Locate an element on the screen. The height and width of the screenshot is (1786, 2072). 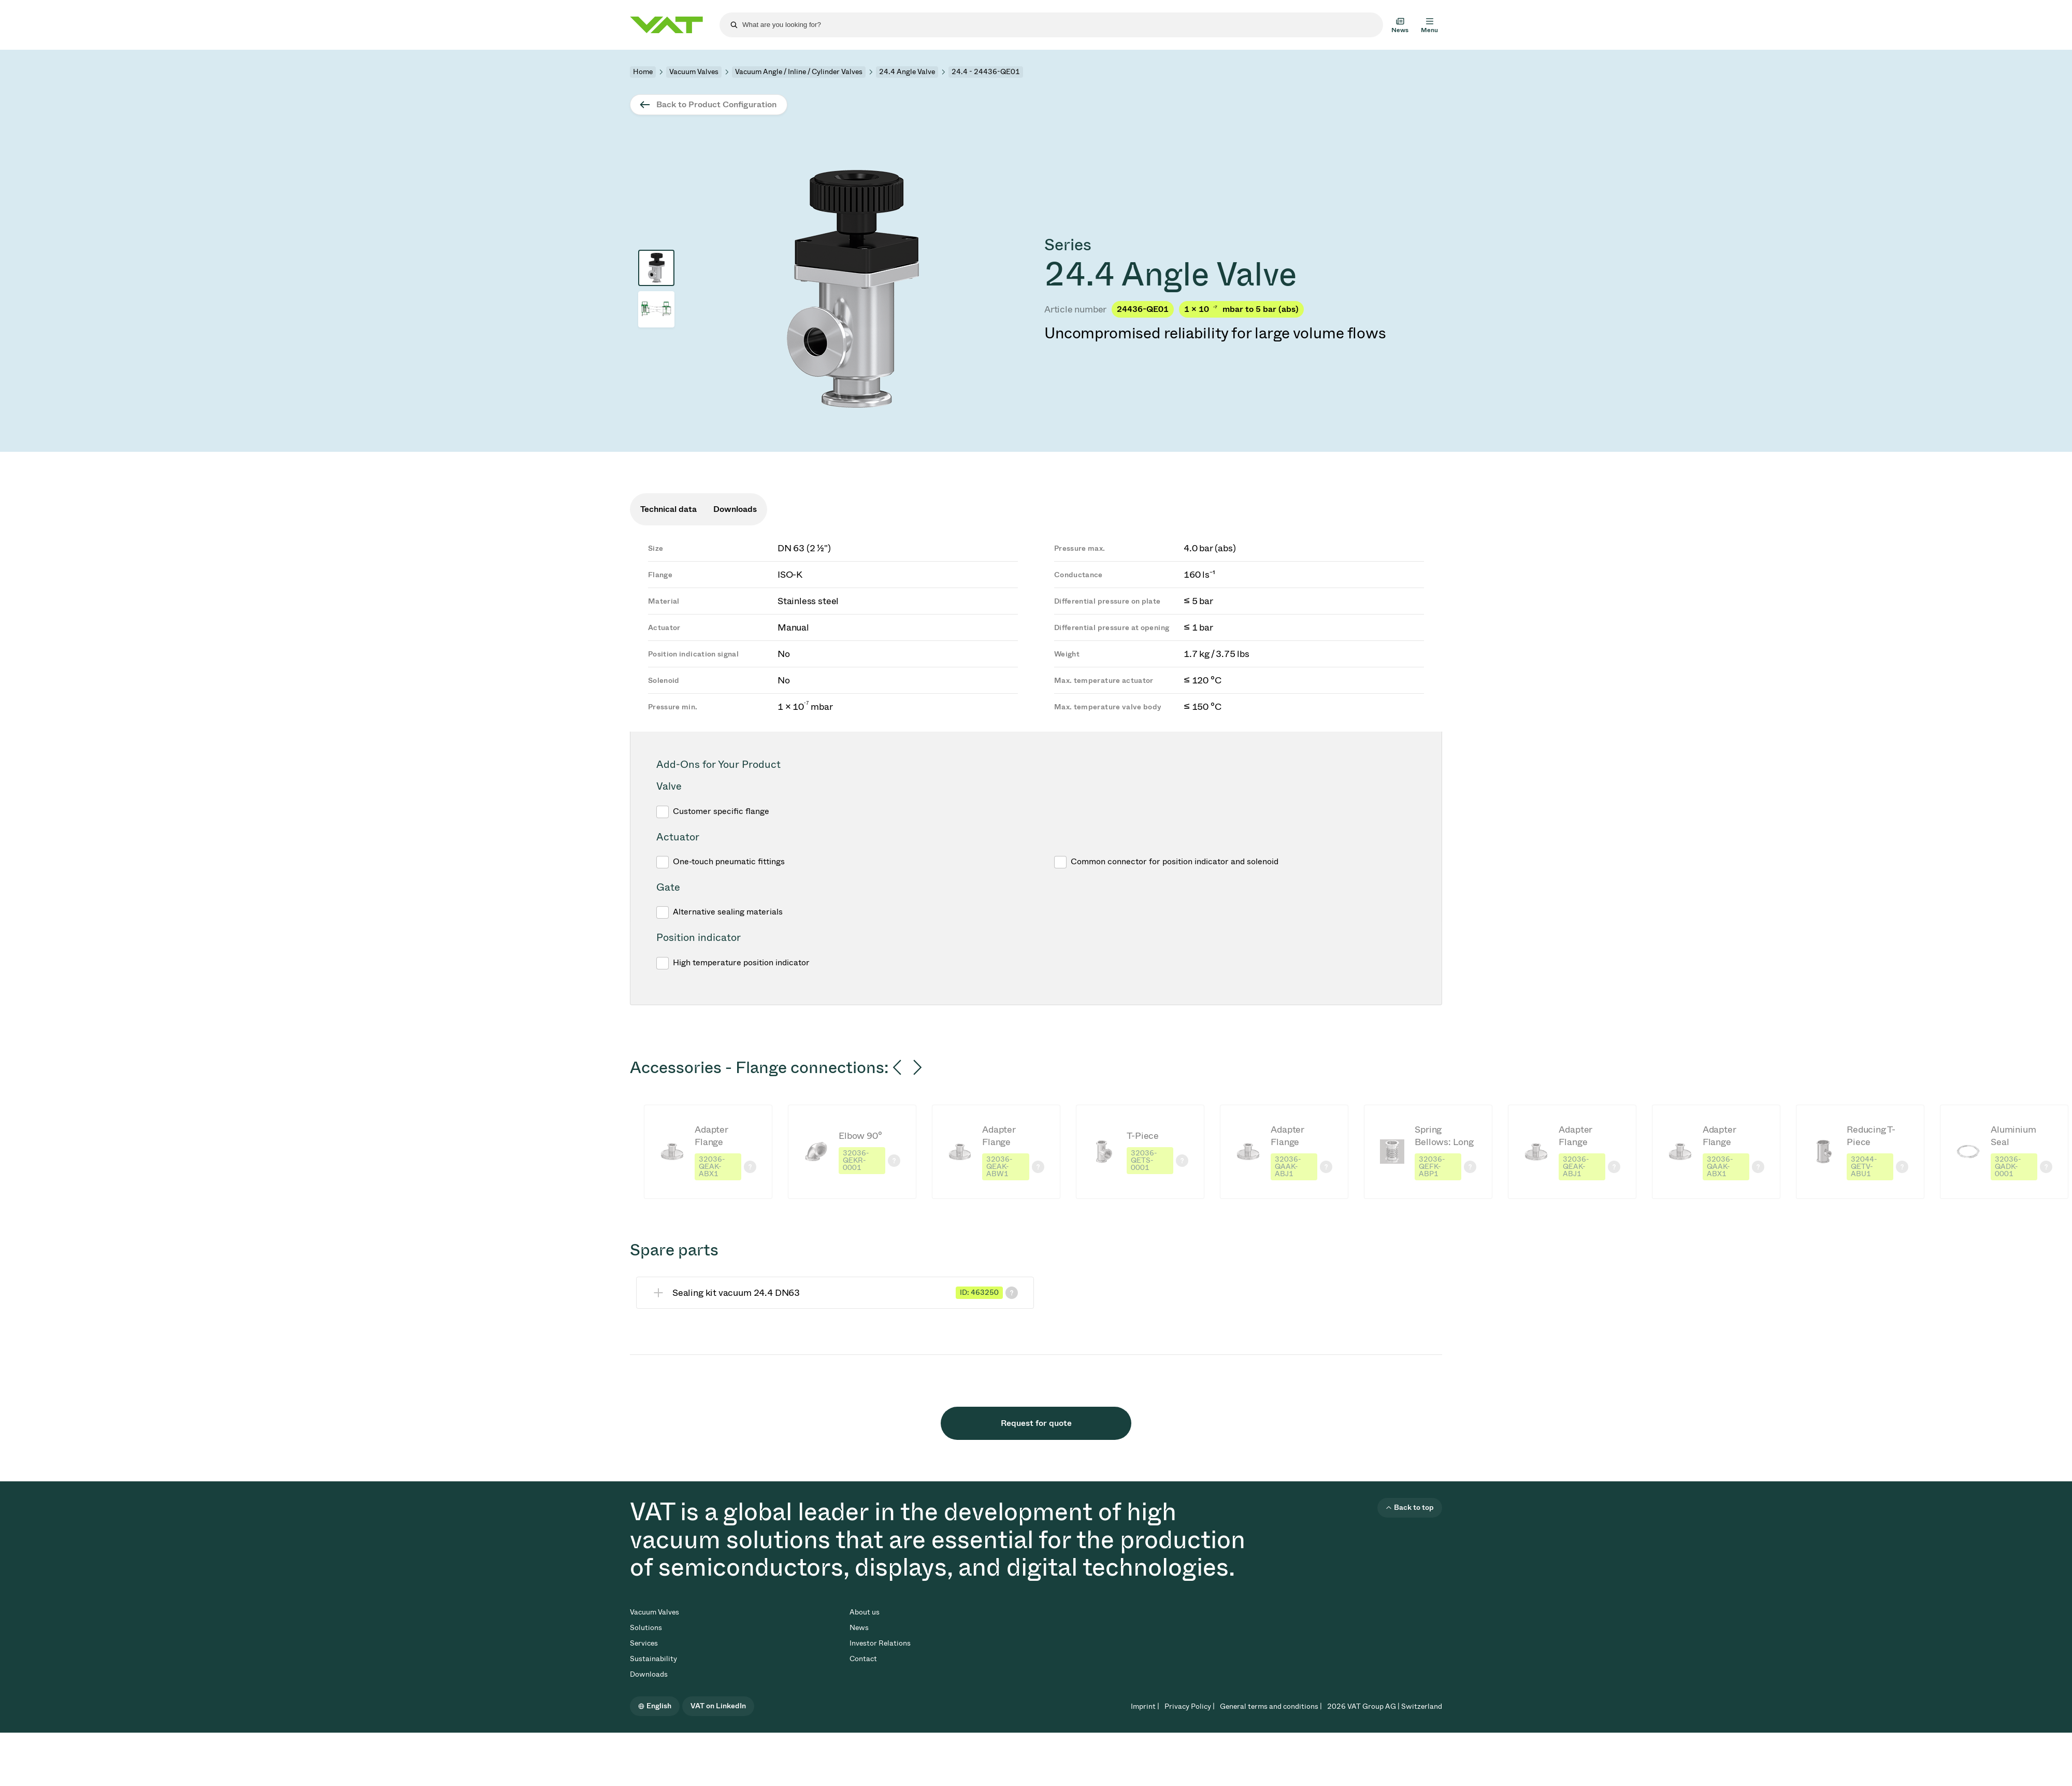
24.4 Angle Valve is located at coordinates (907, 71).